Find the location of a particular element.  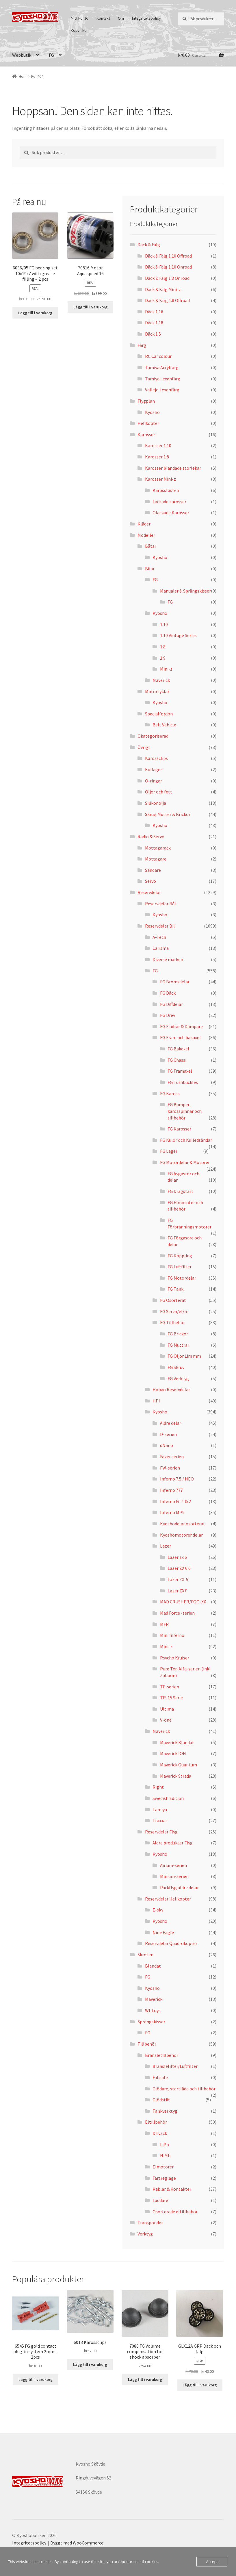

Verktyg is located at coordinates (145, 2234).